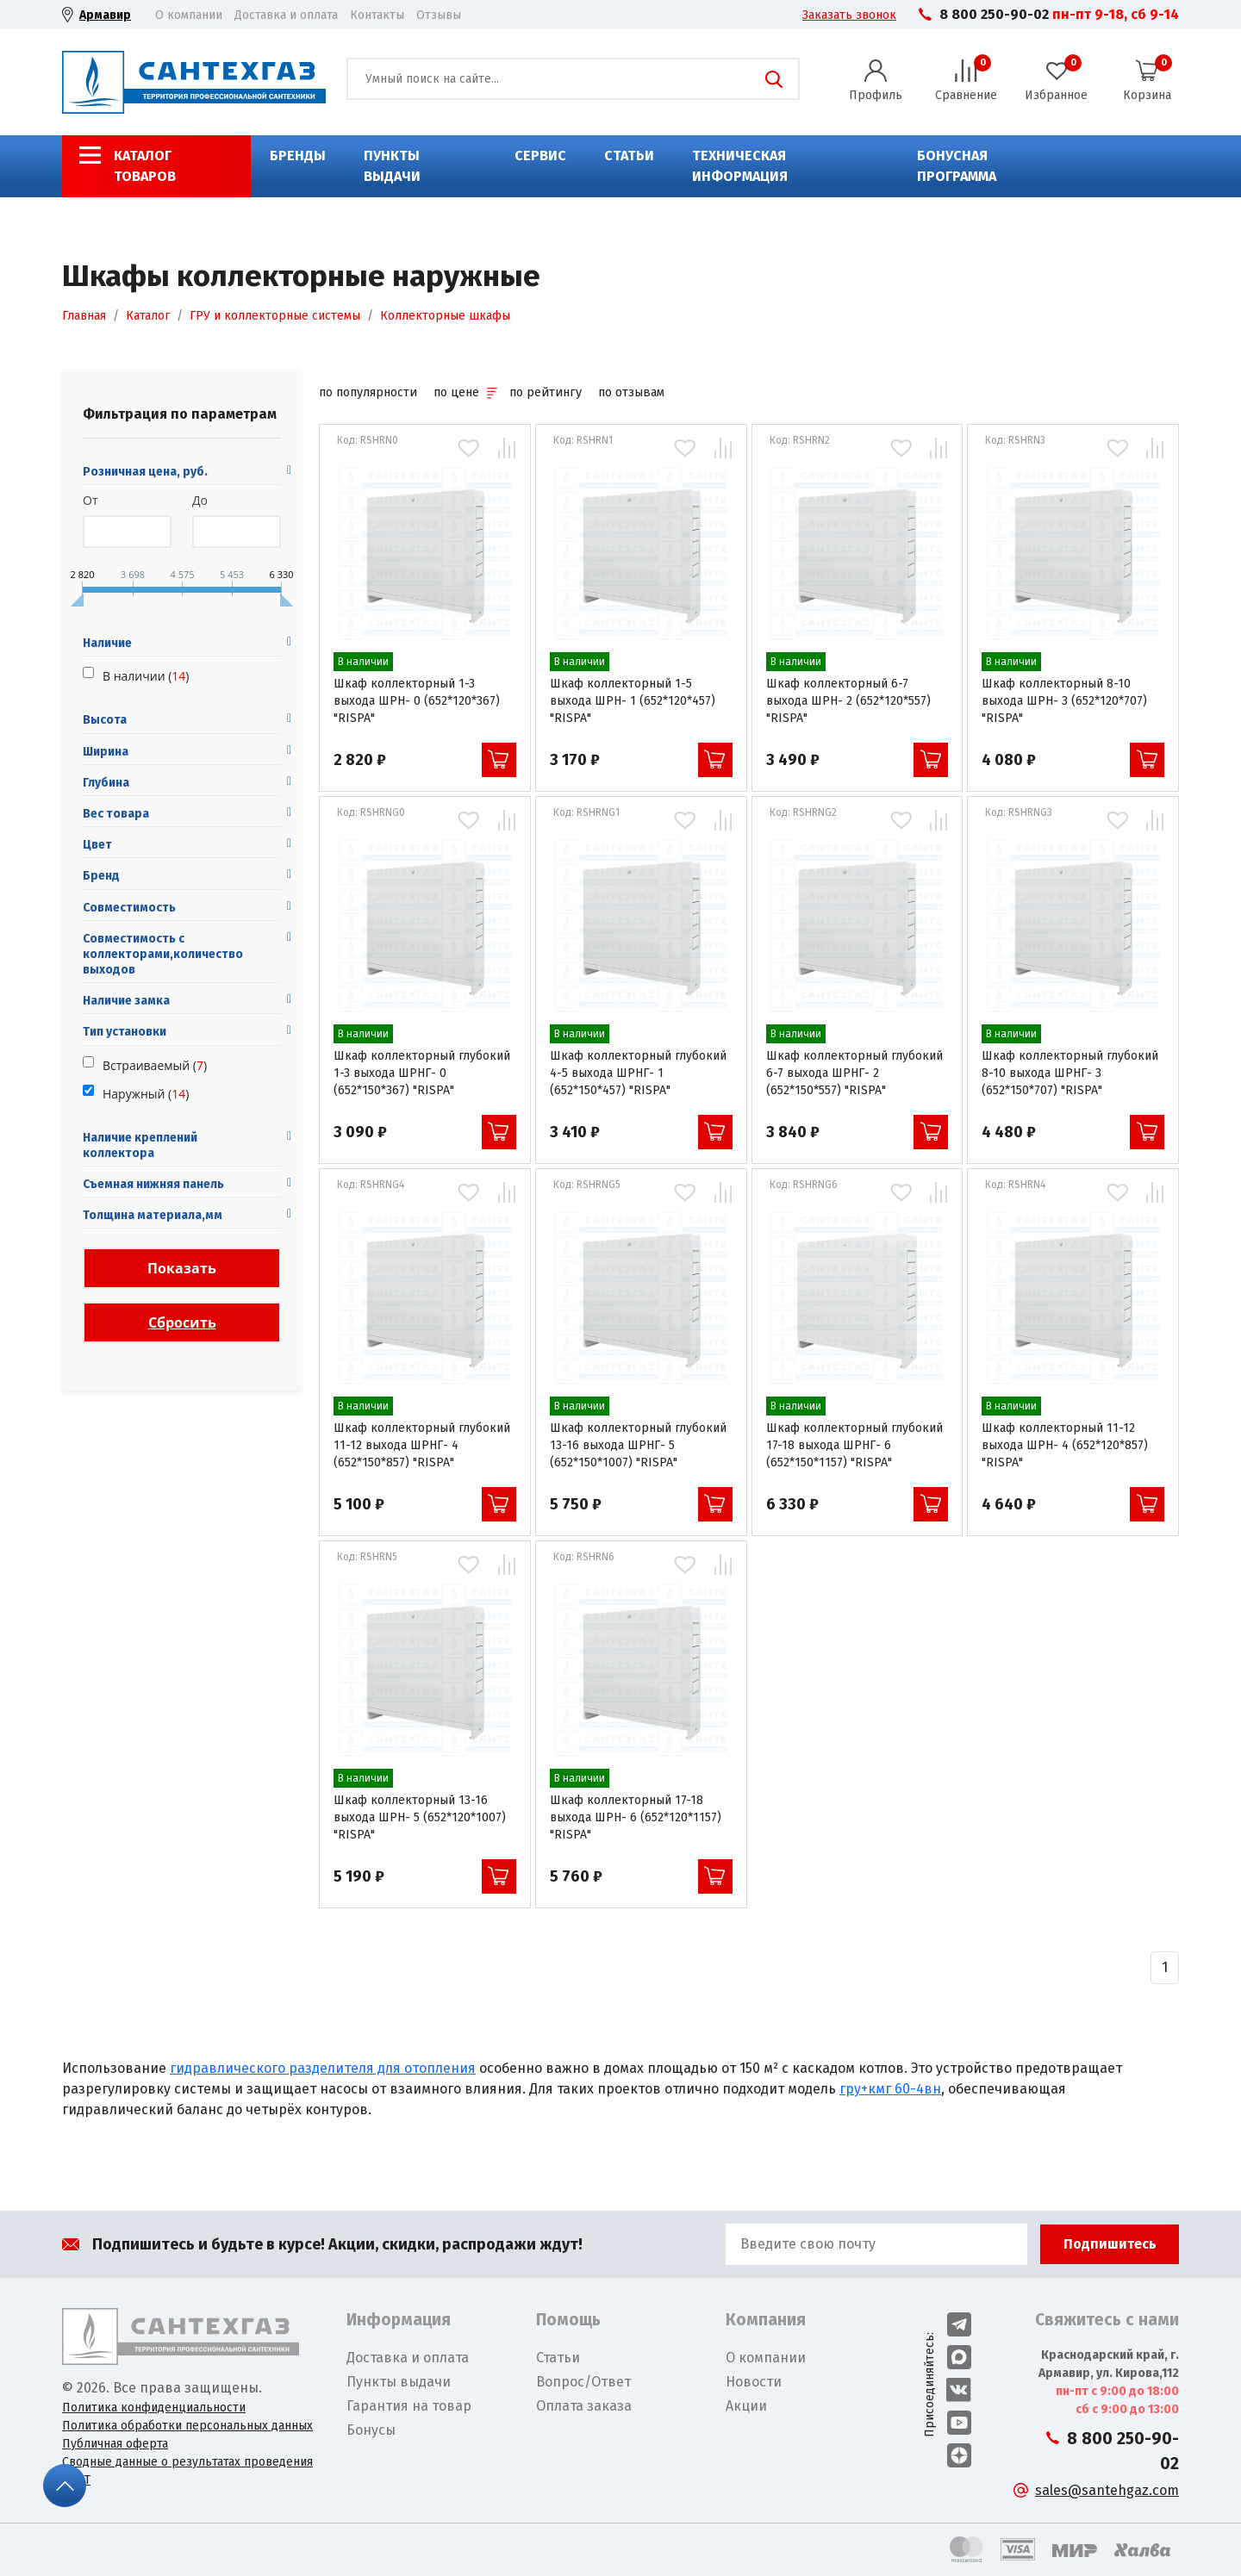 Image resolution: width=1241 pixels, height=2576 pixels. Describe the element at coordinates (115, 2443) in the screenshot. I see `Публичная оферта` at that location.